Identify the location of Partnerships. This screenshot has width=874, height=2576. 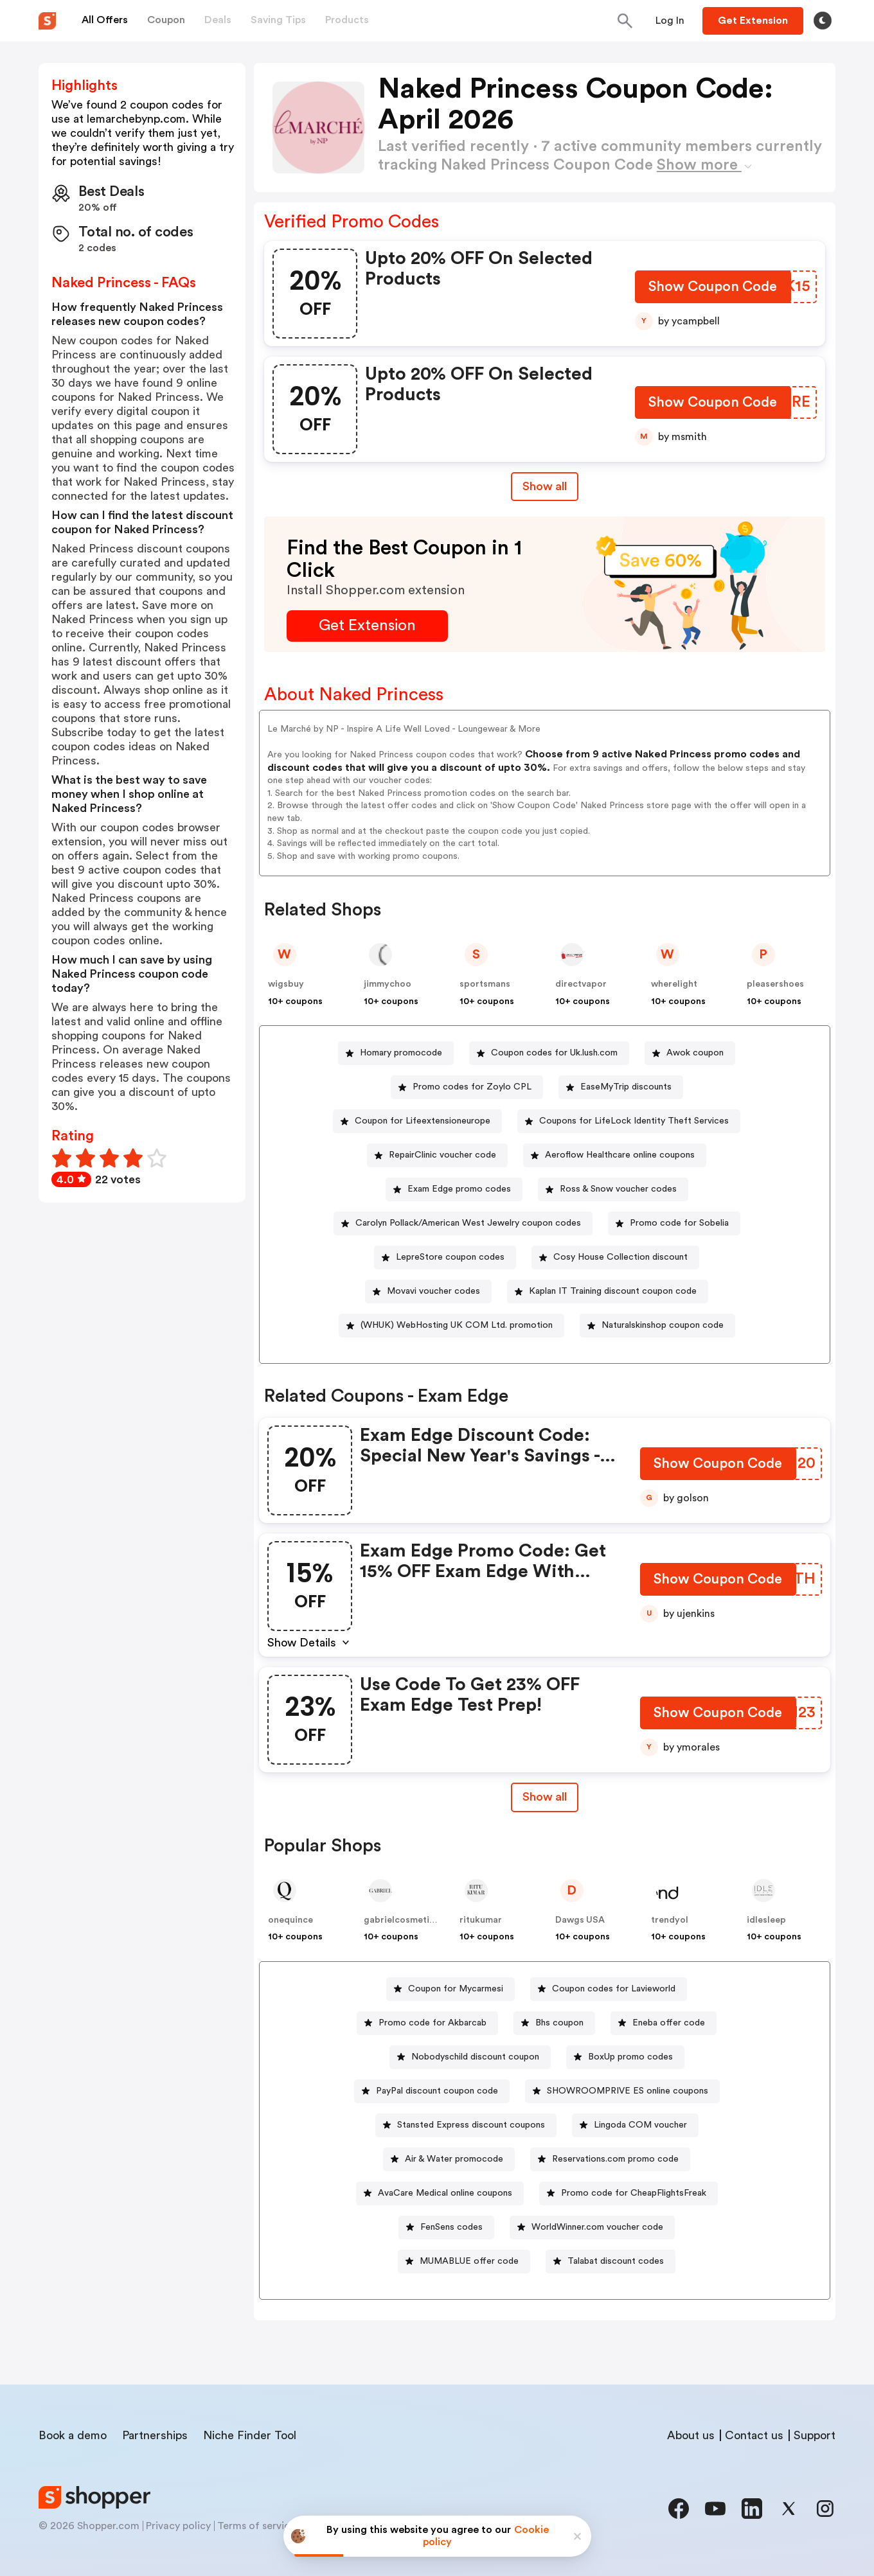
(155, 2435).